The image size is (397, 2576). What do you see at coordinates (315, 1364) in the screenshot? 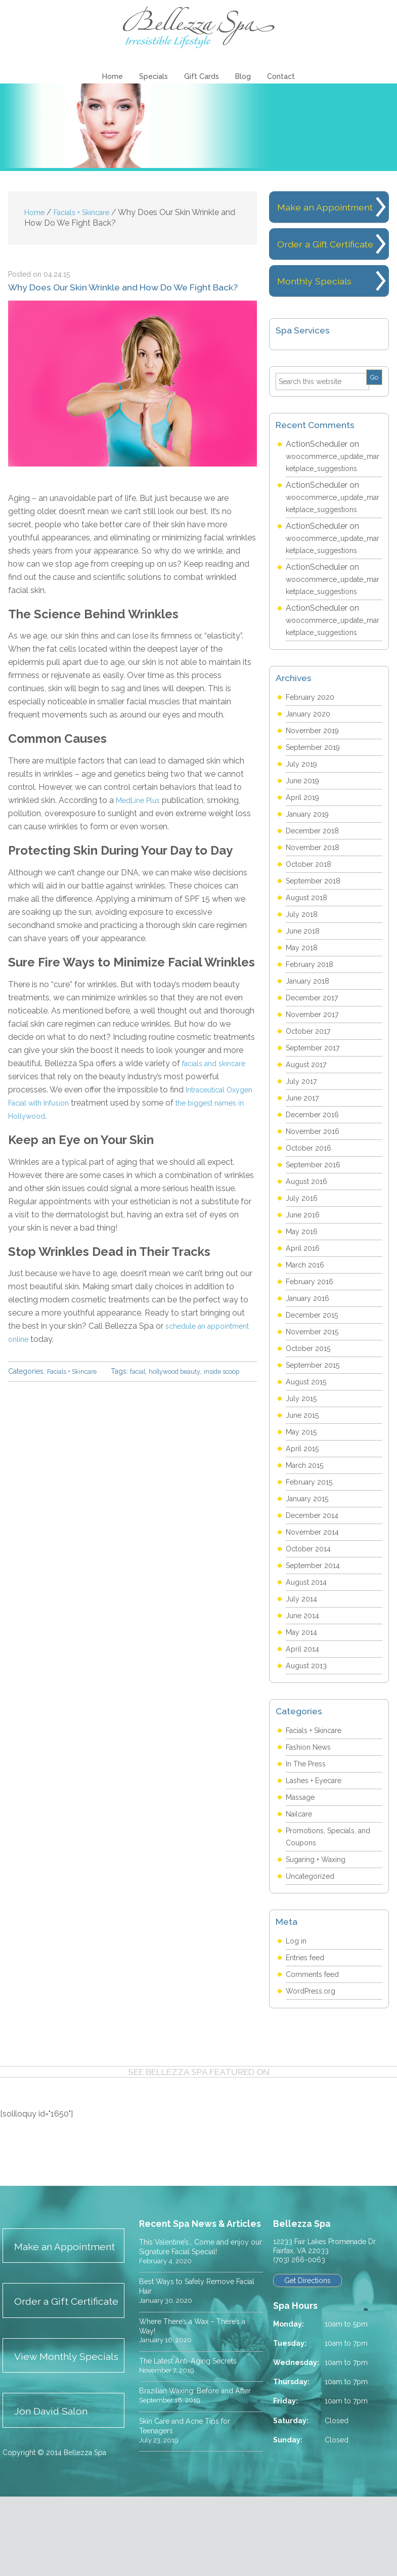
I see `November 2015` at bounding box center [315, 1364].